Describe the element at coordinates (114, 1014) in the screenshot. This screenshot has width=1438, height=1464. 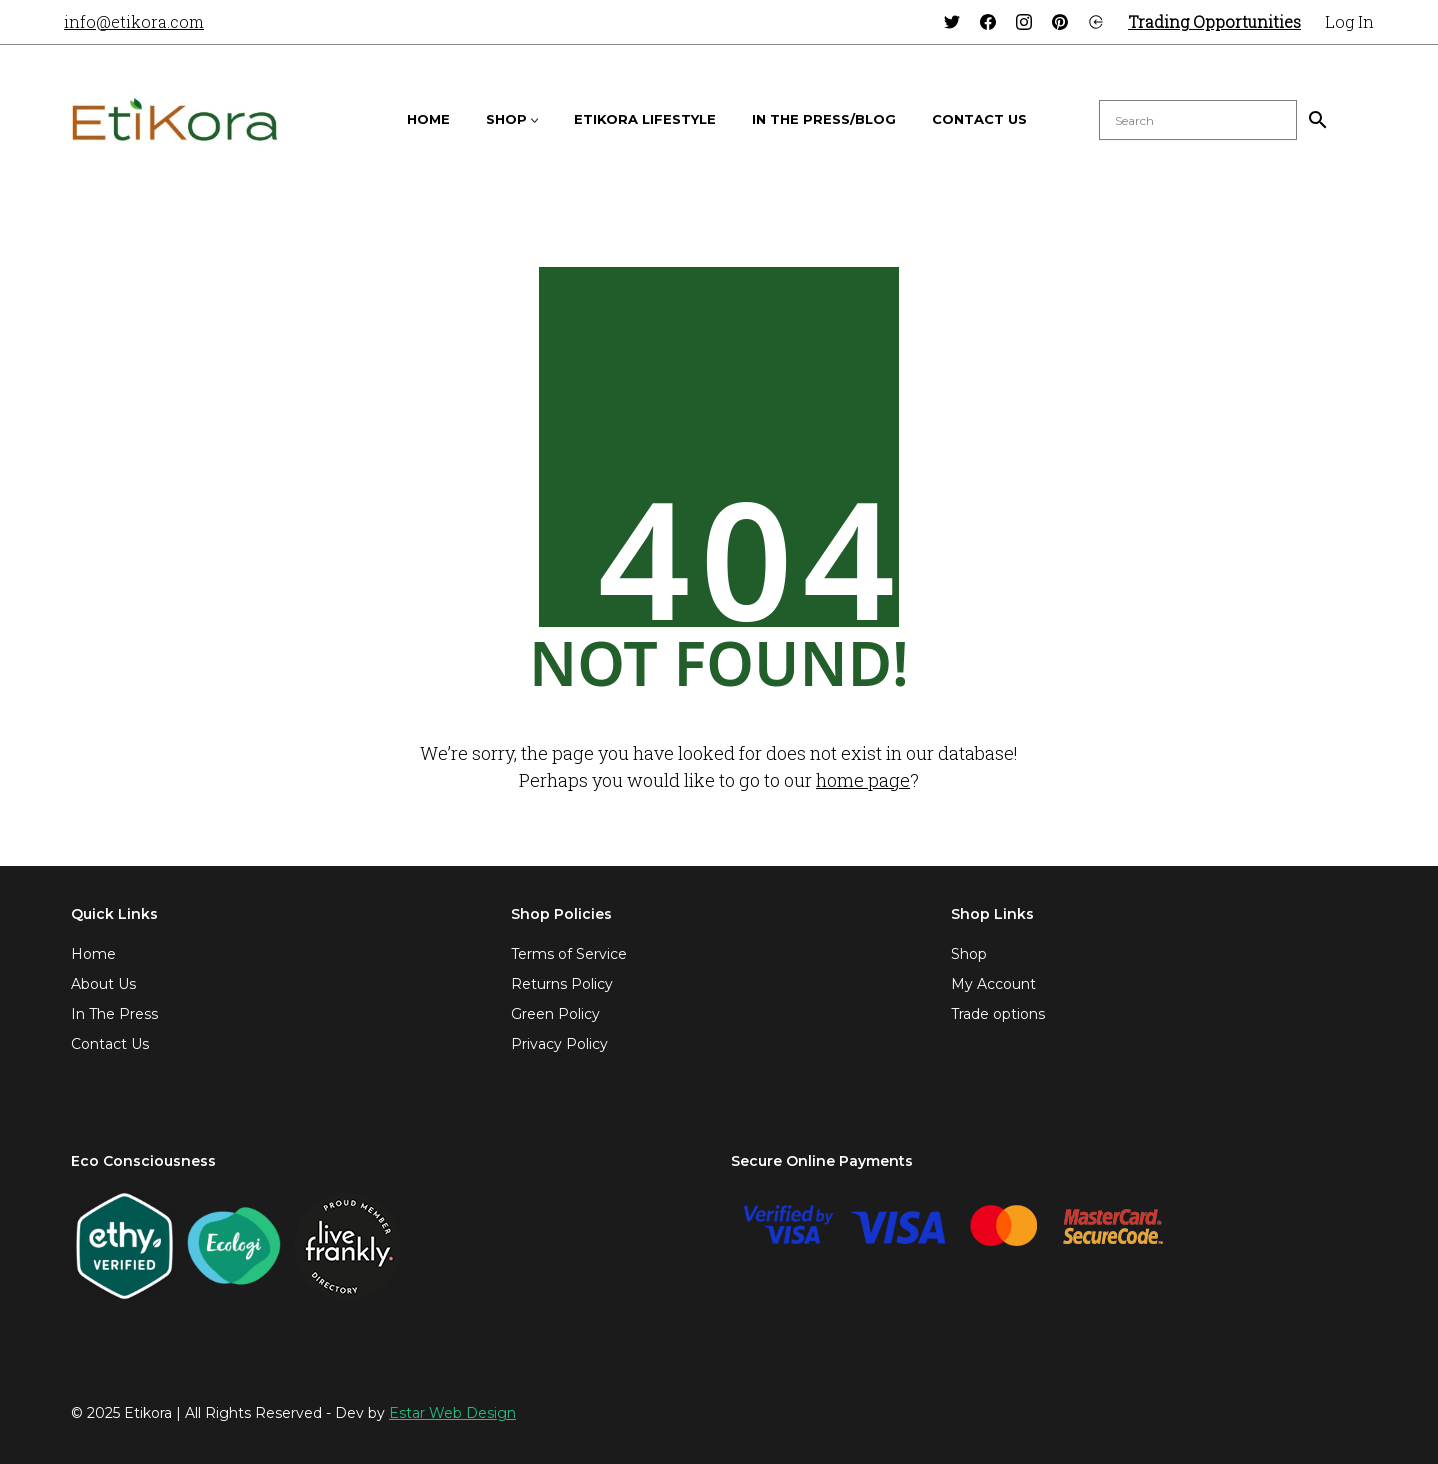
I see `In The Press` at that location.